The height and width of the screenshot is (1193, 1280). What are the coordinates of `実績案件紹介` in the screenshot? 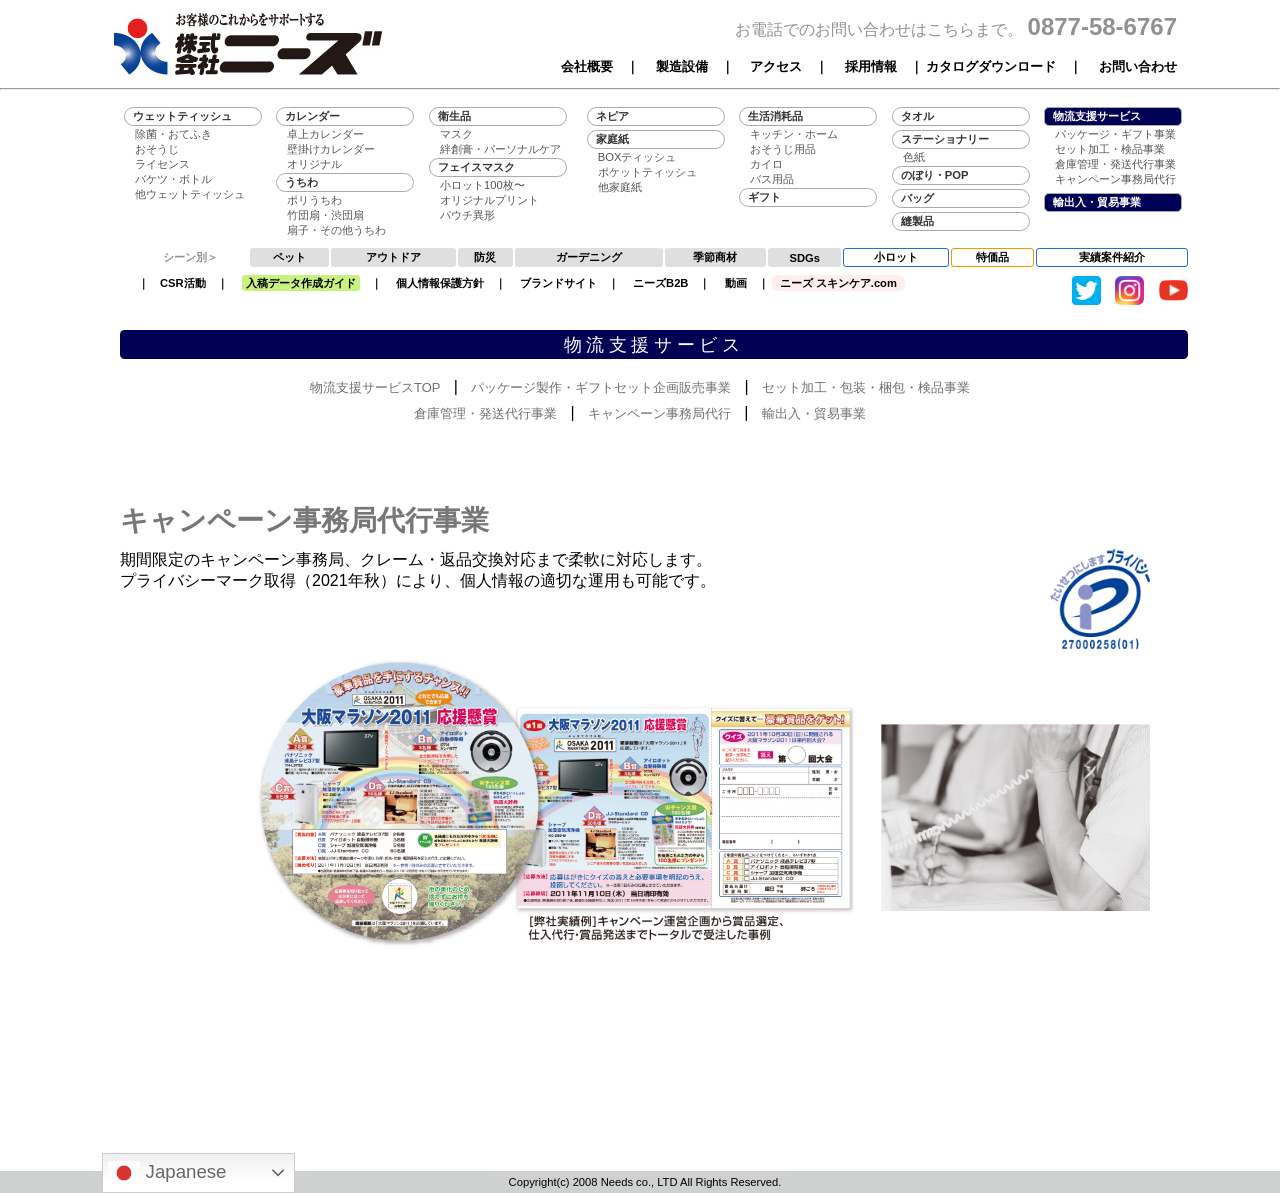 It's located at (1112, 257).